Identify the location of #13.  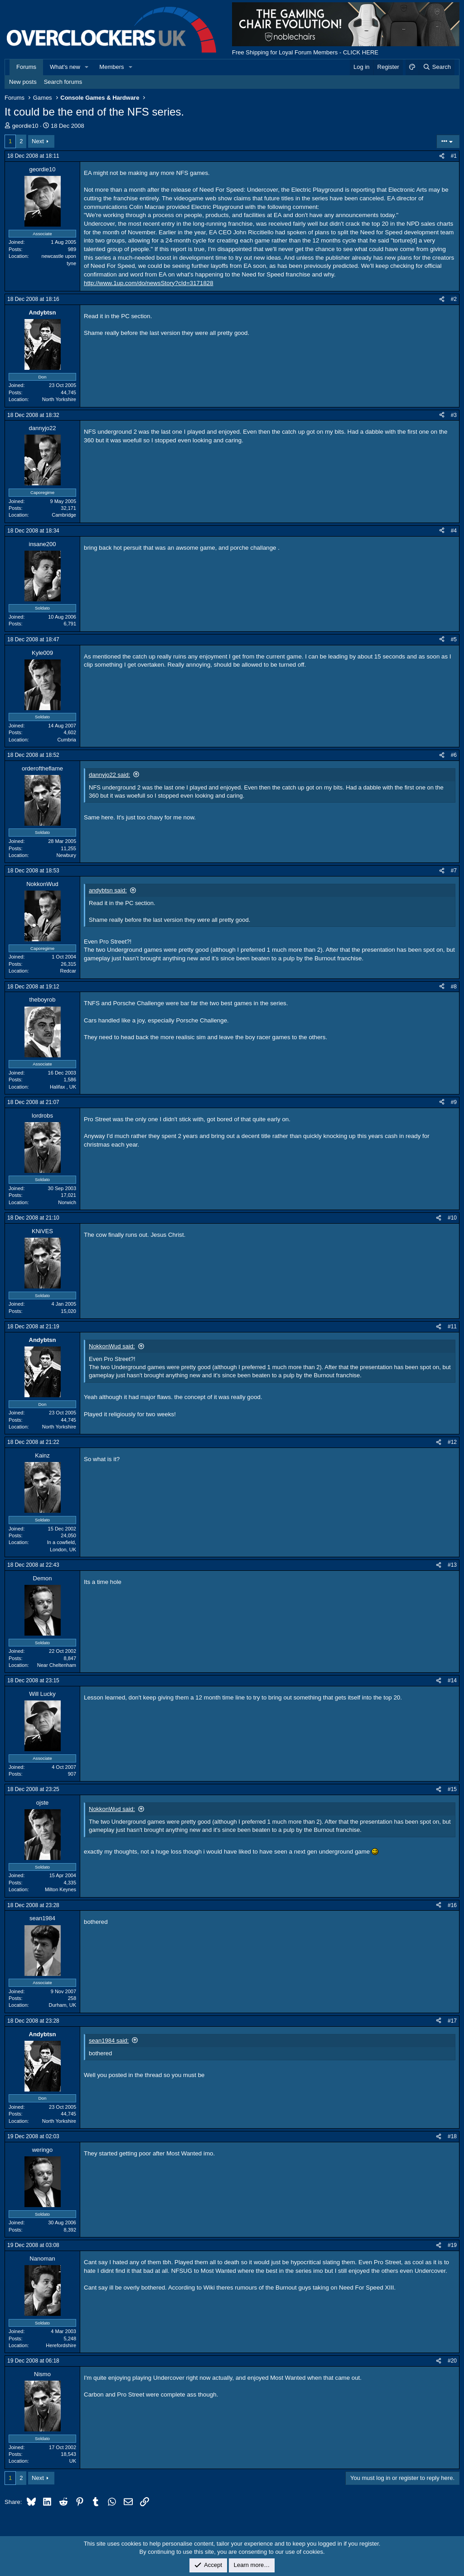
(452, 1565).